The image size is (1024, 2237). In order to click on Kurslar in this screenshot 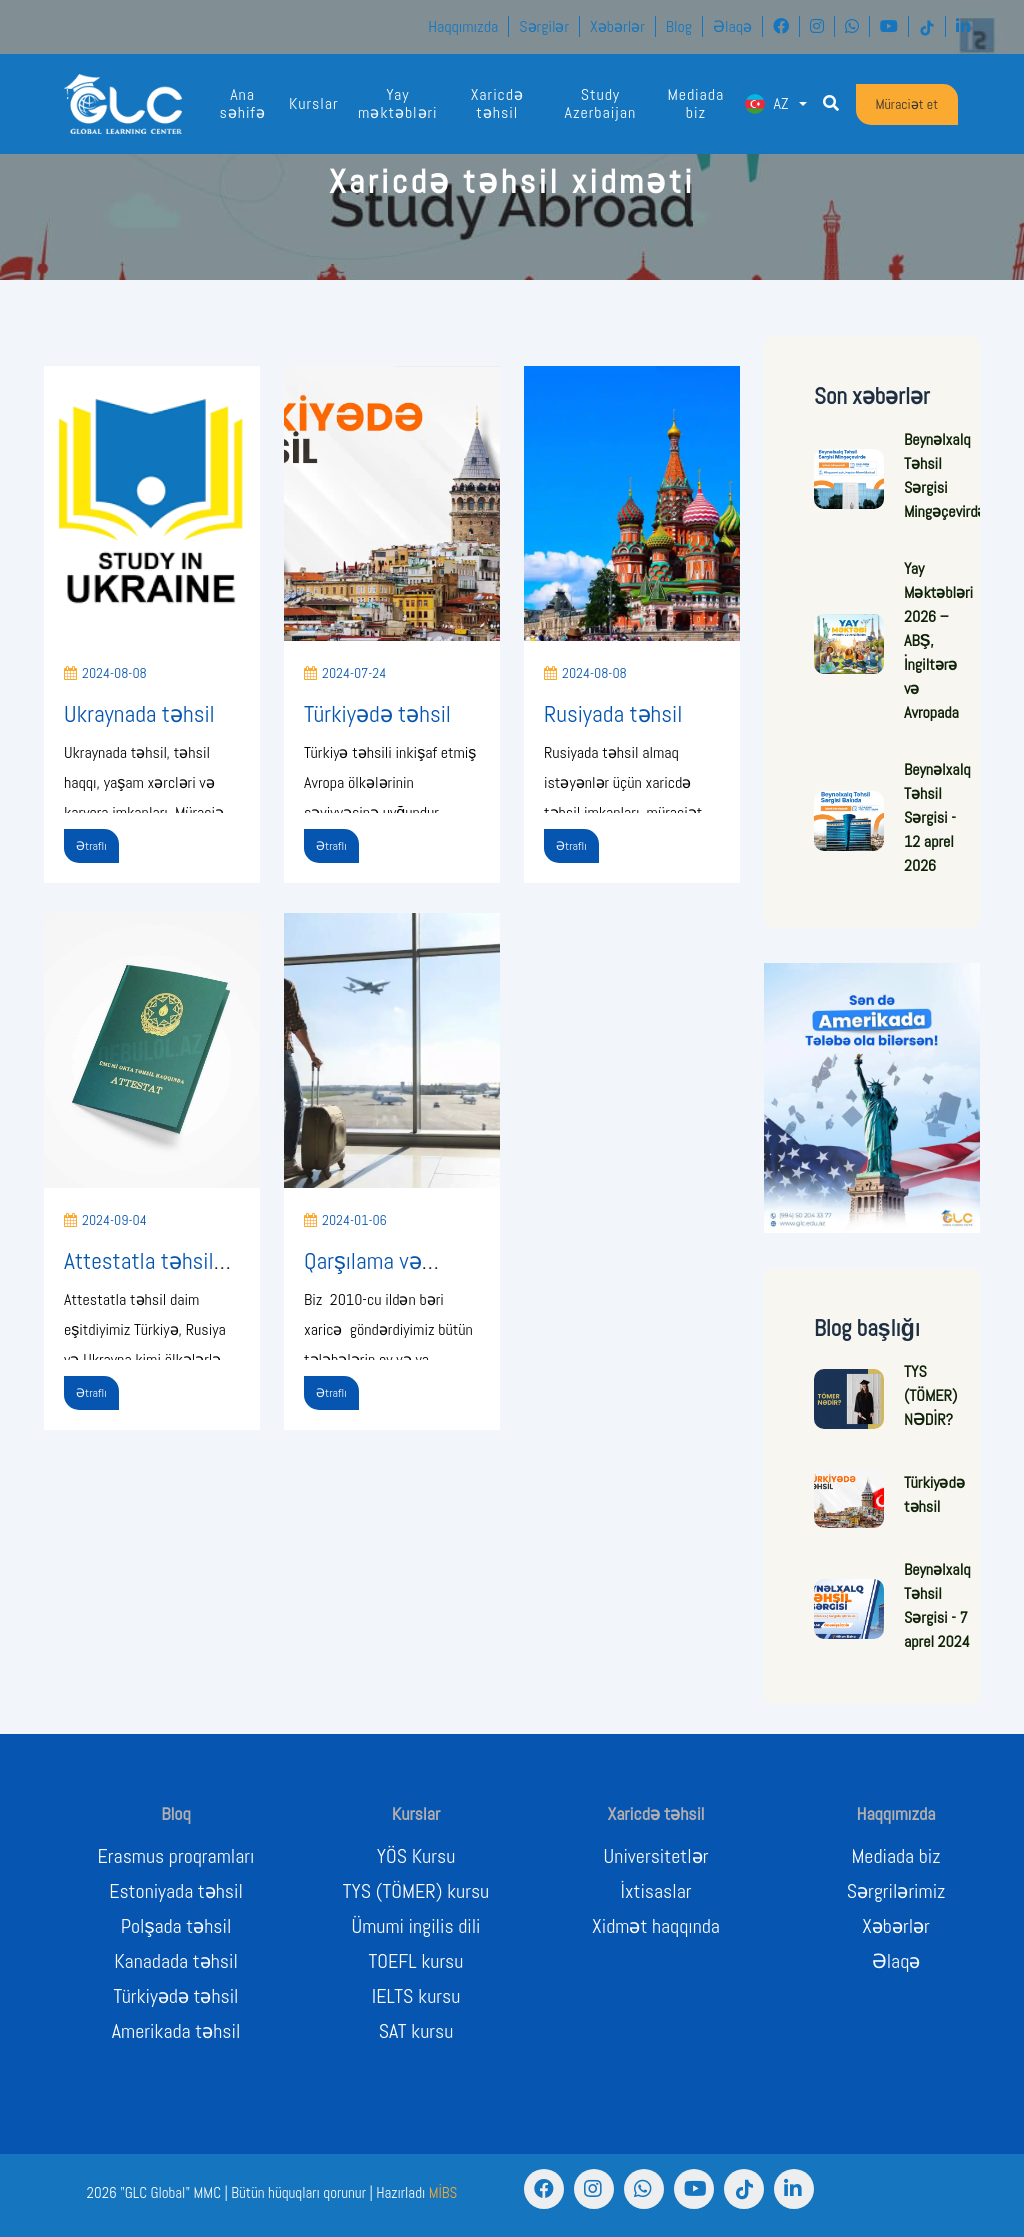, I will do `click(314, 103)`.